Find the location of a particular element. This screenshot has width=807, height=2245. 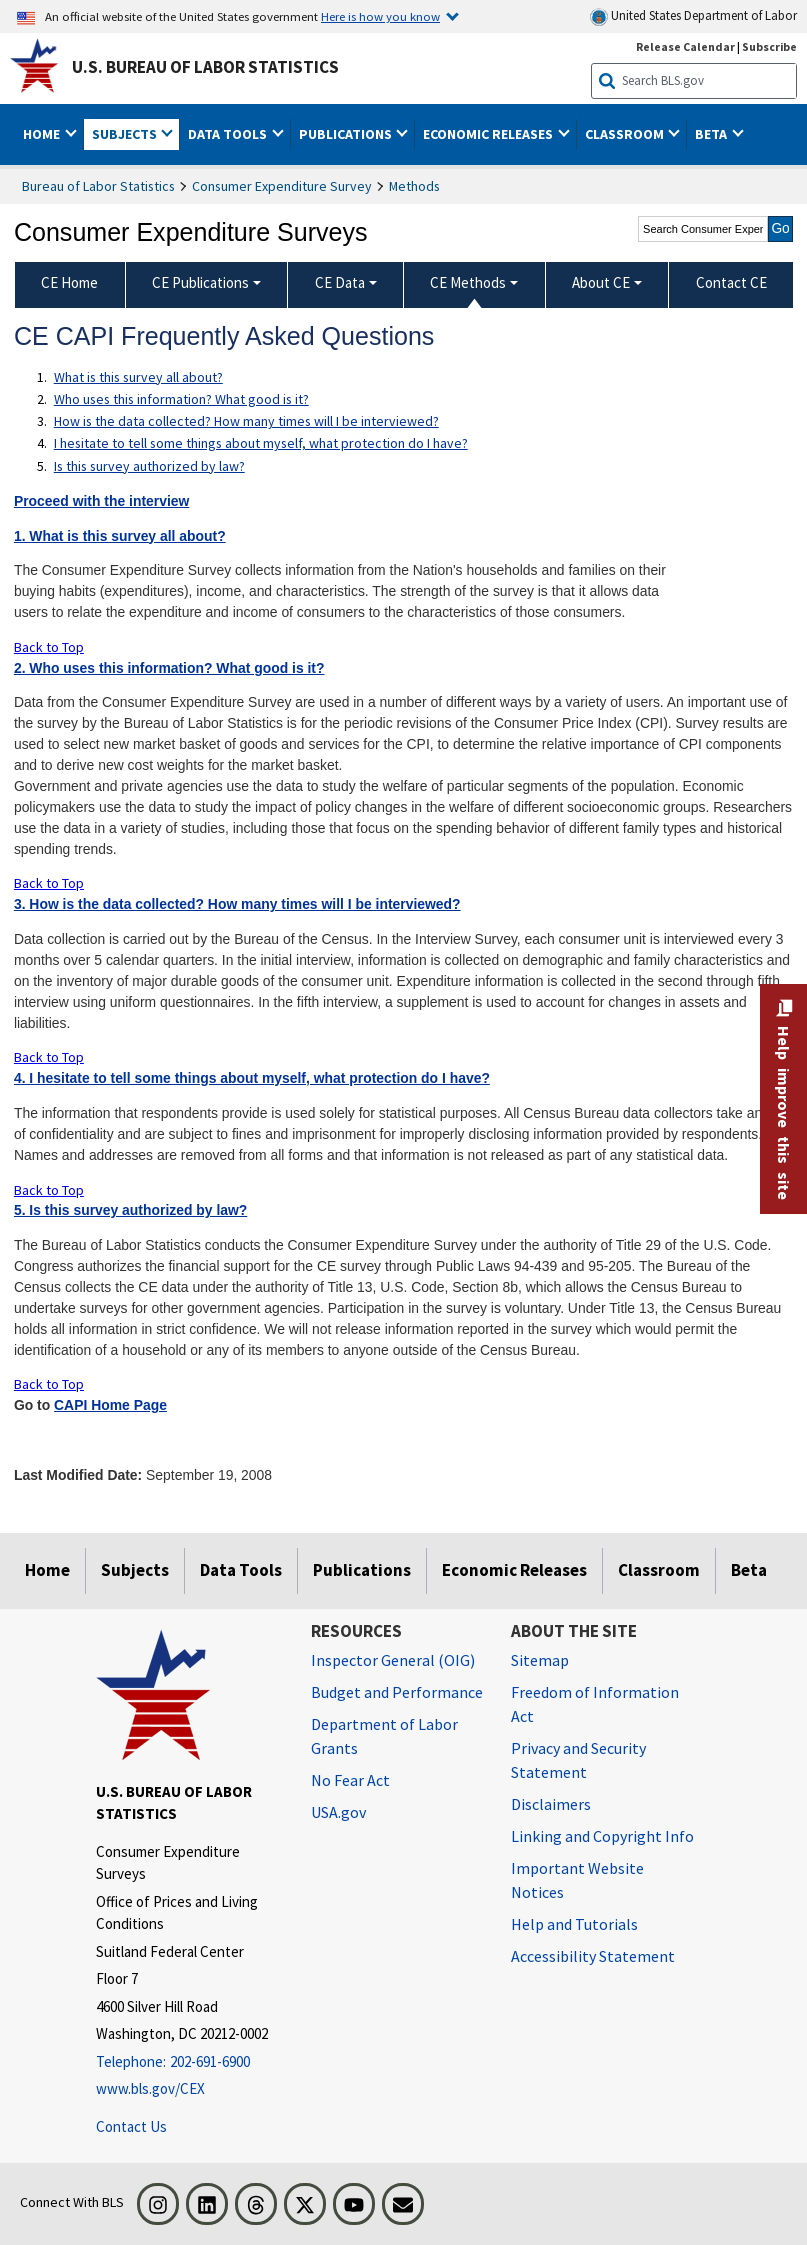

Economic Releases is located at coordinates (514, 1570).